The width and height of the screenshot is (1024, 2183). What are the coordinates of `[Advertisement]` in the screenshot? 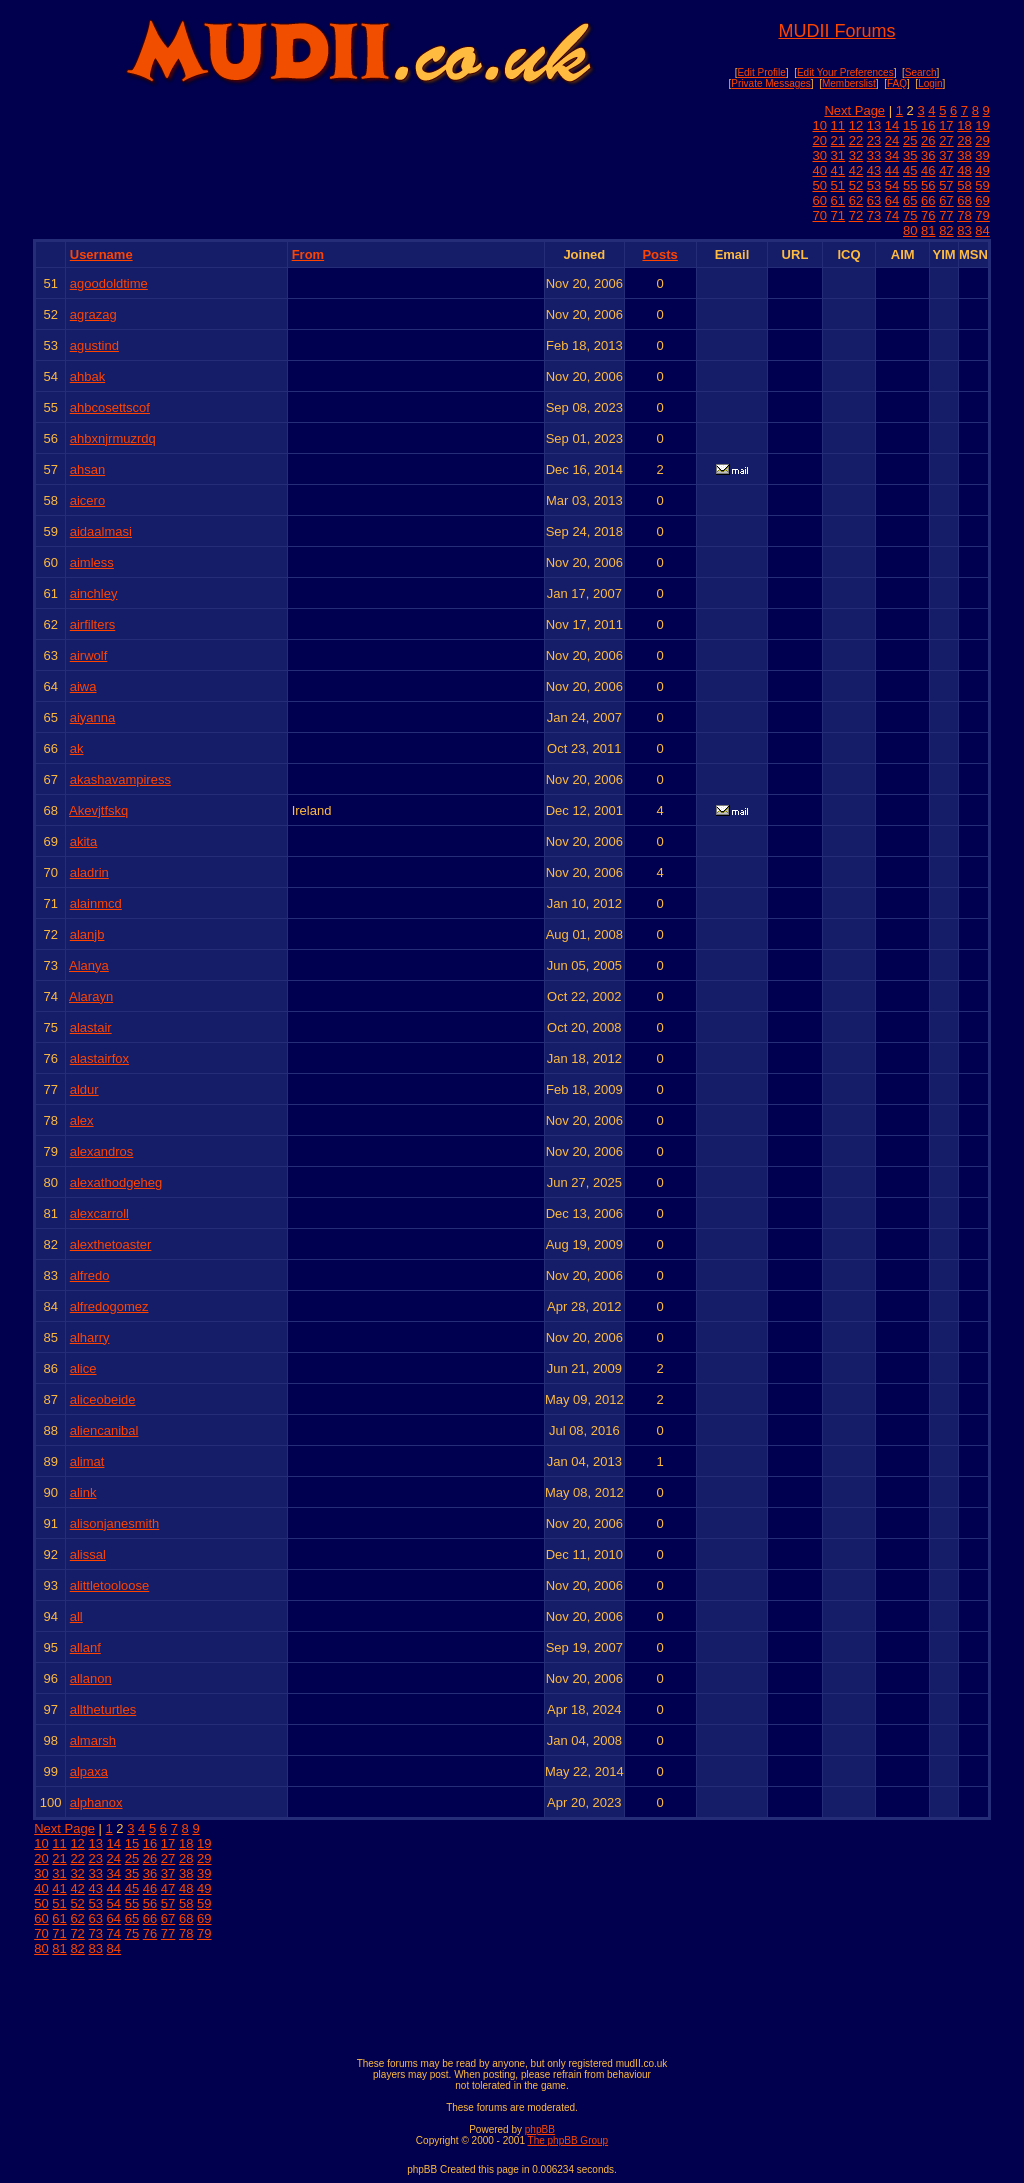 It's located at (512, 2002).